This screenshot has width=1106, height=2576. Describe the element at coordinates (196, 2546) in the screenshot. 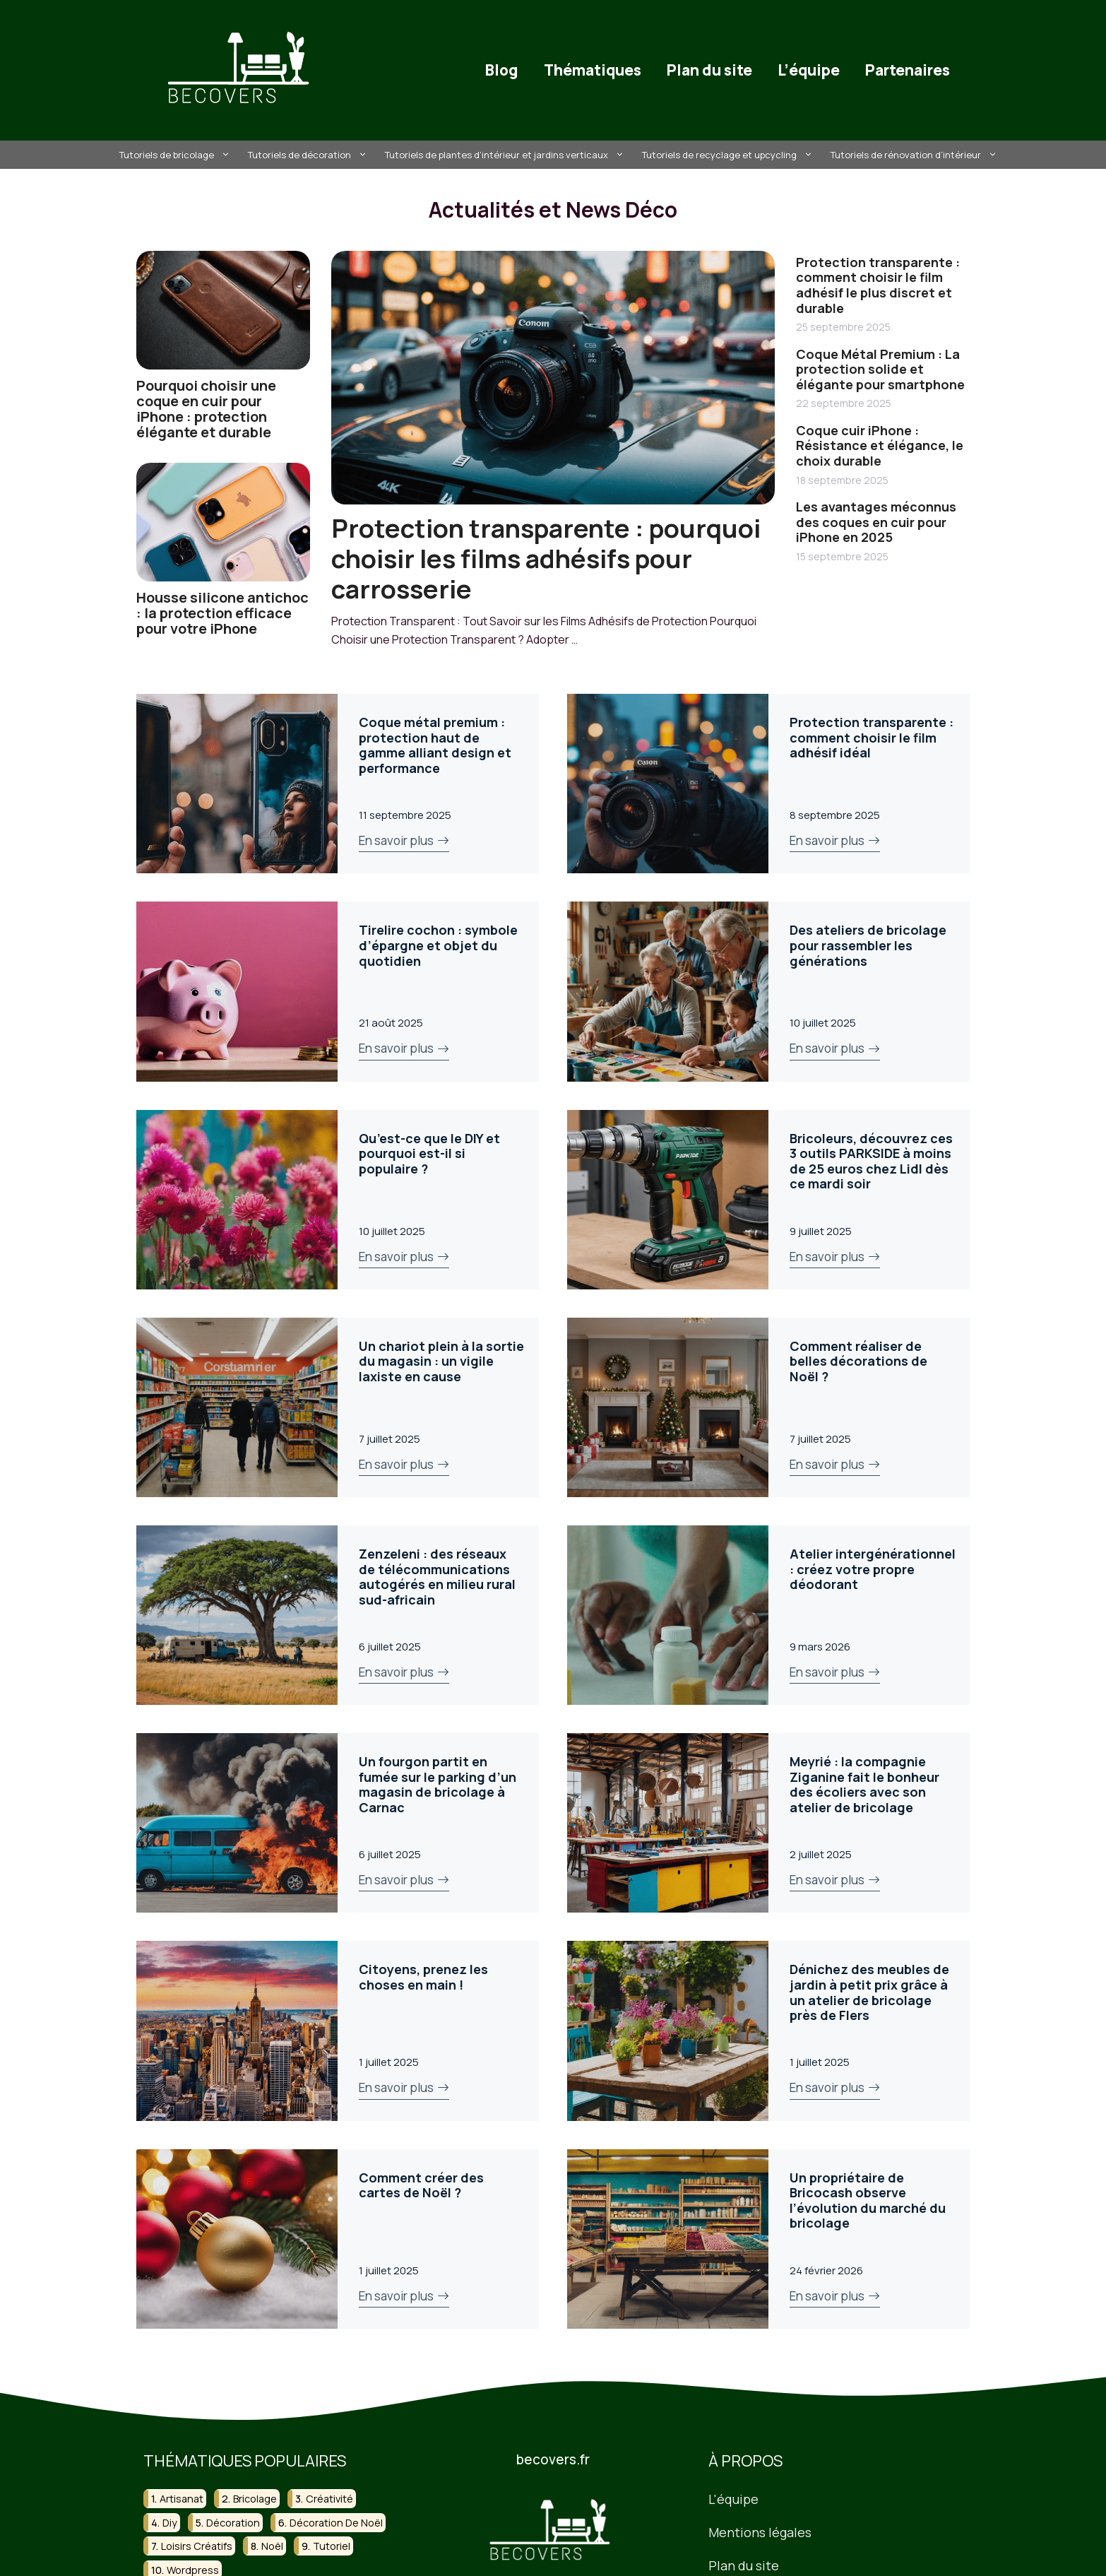

I see `loisirs créatifs [loisirs créatifs (27 éléments)]` at that location.